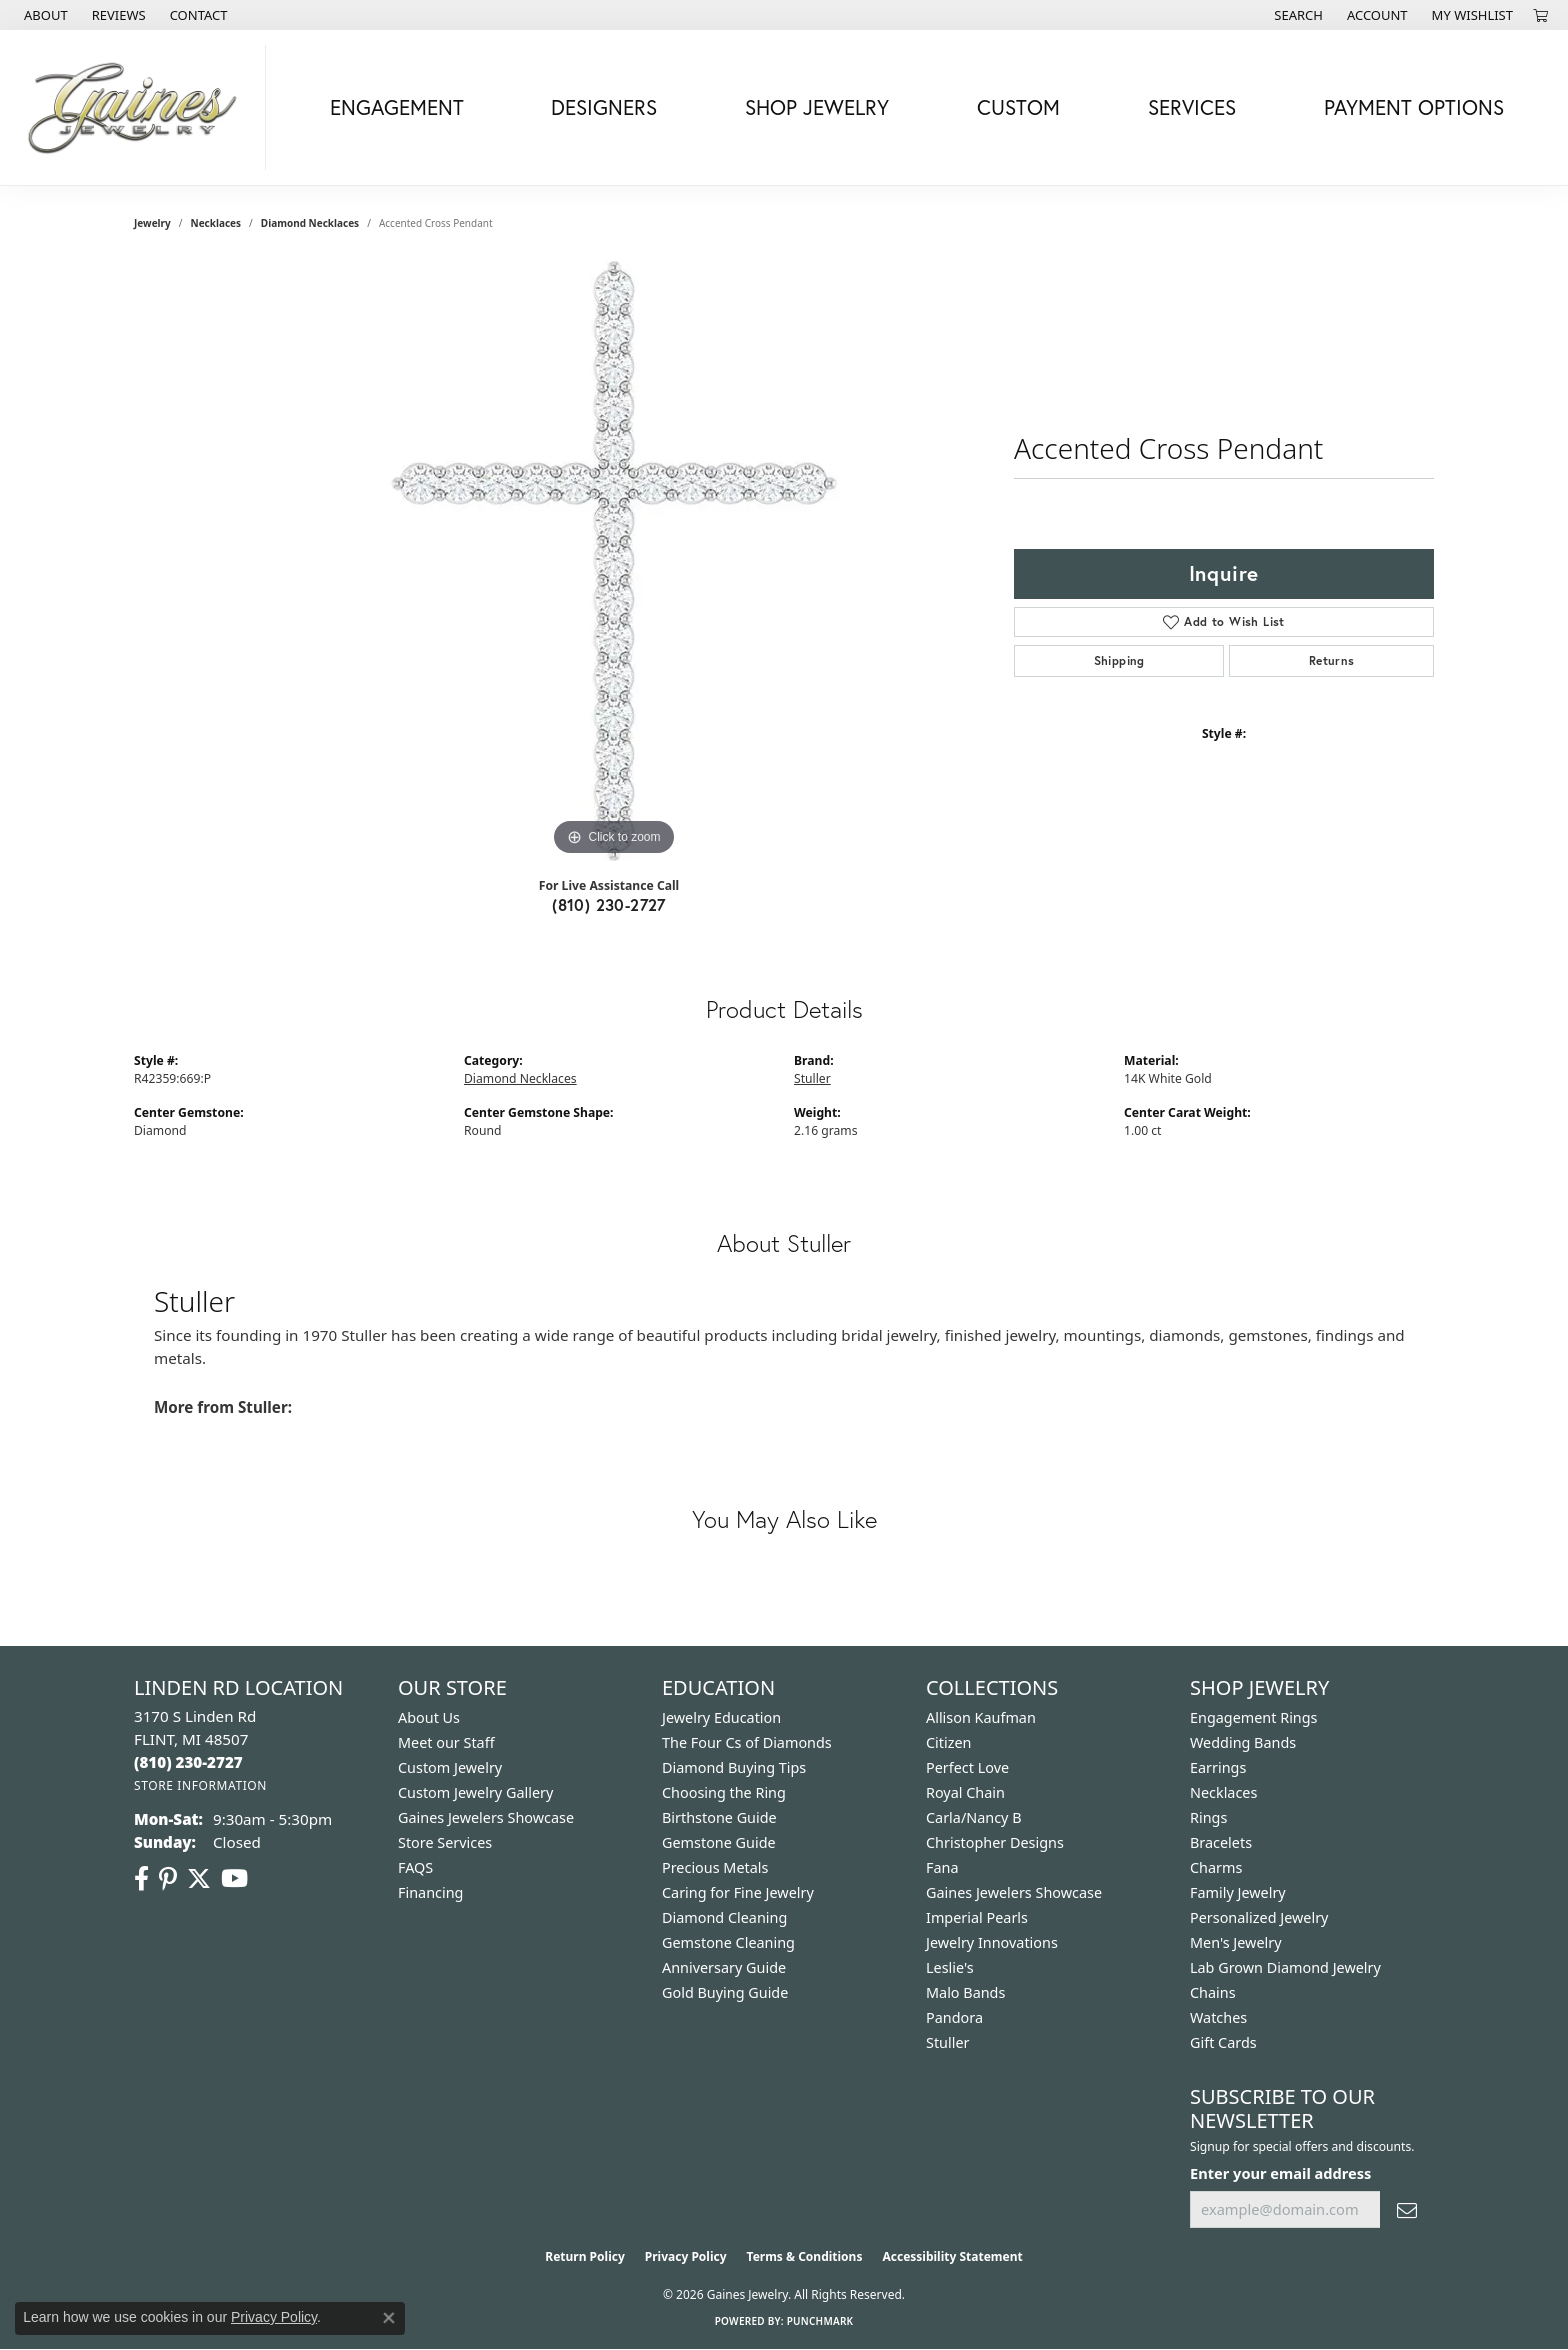 This screenshot has width=1568, height=2350. Describe the element at coordinates (1414, 107) in the screenshot. I see `Payment Options` at that location.